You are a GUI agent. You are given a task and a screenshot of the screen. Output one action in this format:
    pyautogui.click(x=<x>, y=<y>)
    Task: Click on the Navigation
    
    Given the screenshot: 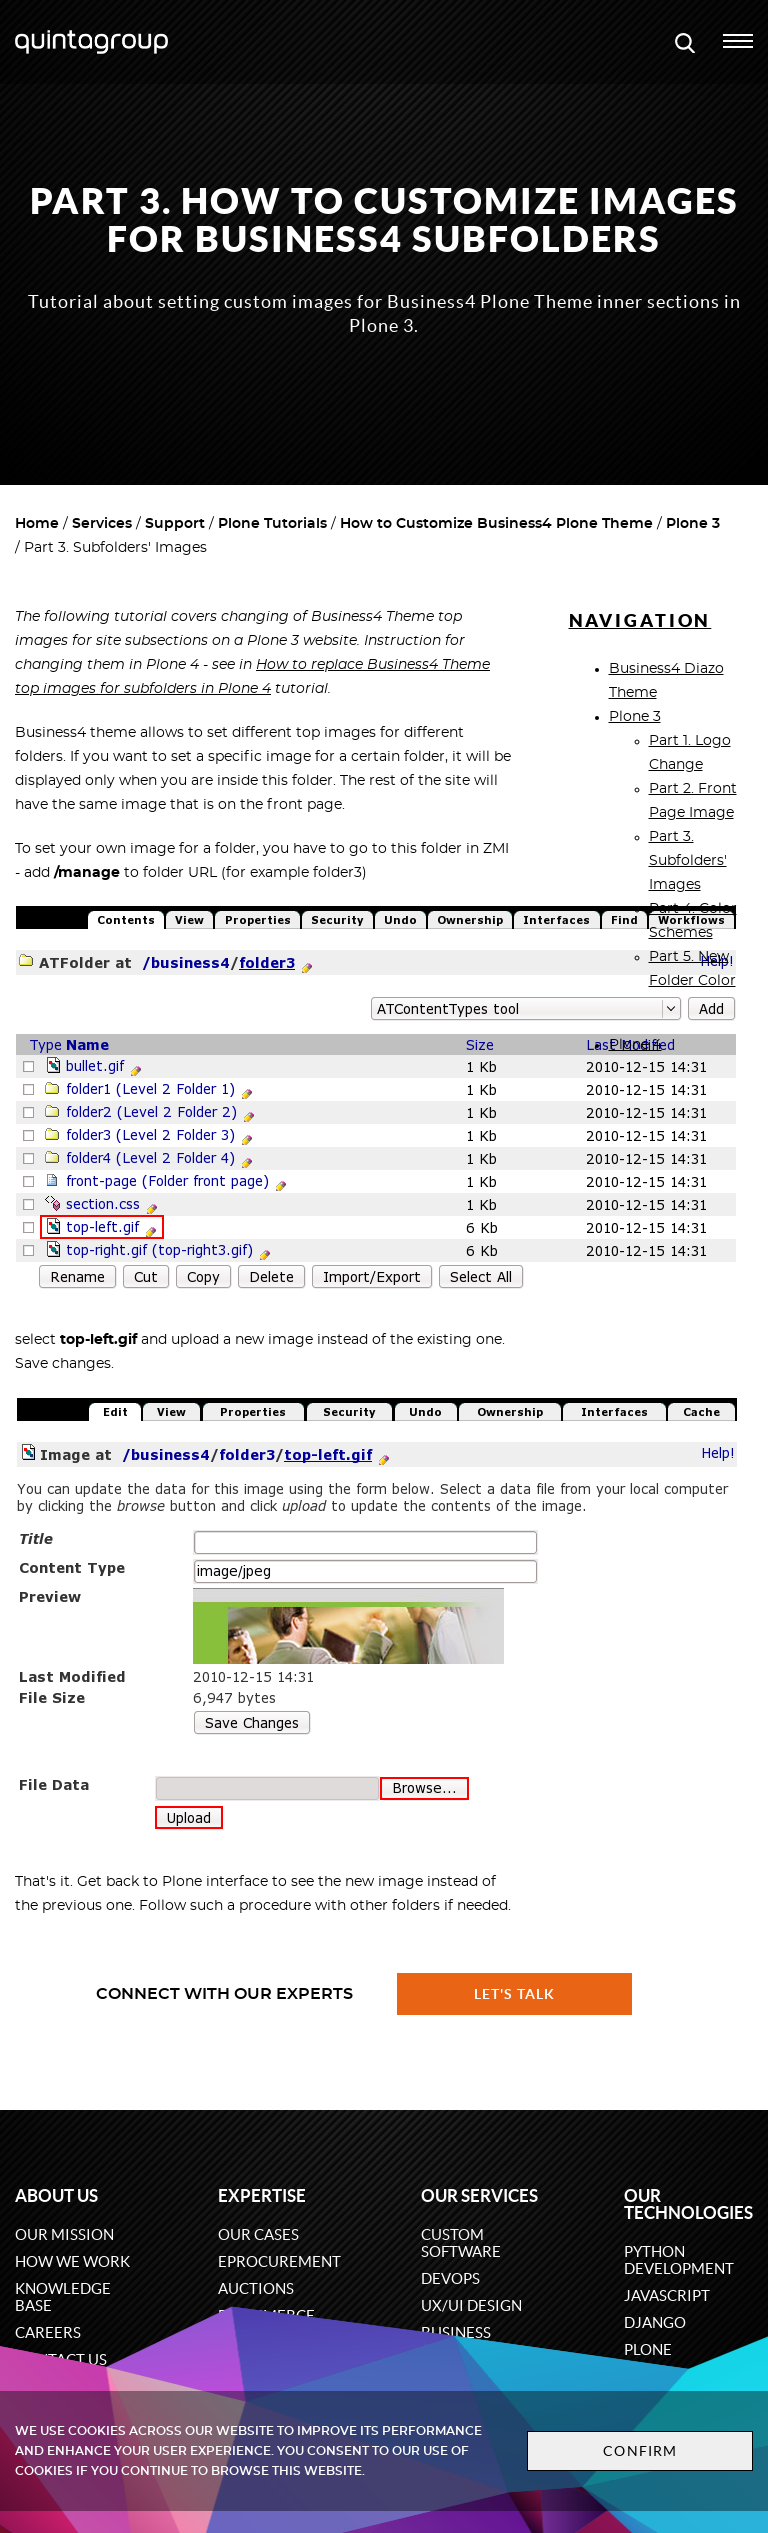 What is the action you would take?
    pyautogui.click(x=640, y=620)
    